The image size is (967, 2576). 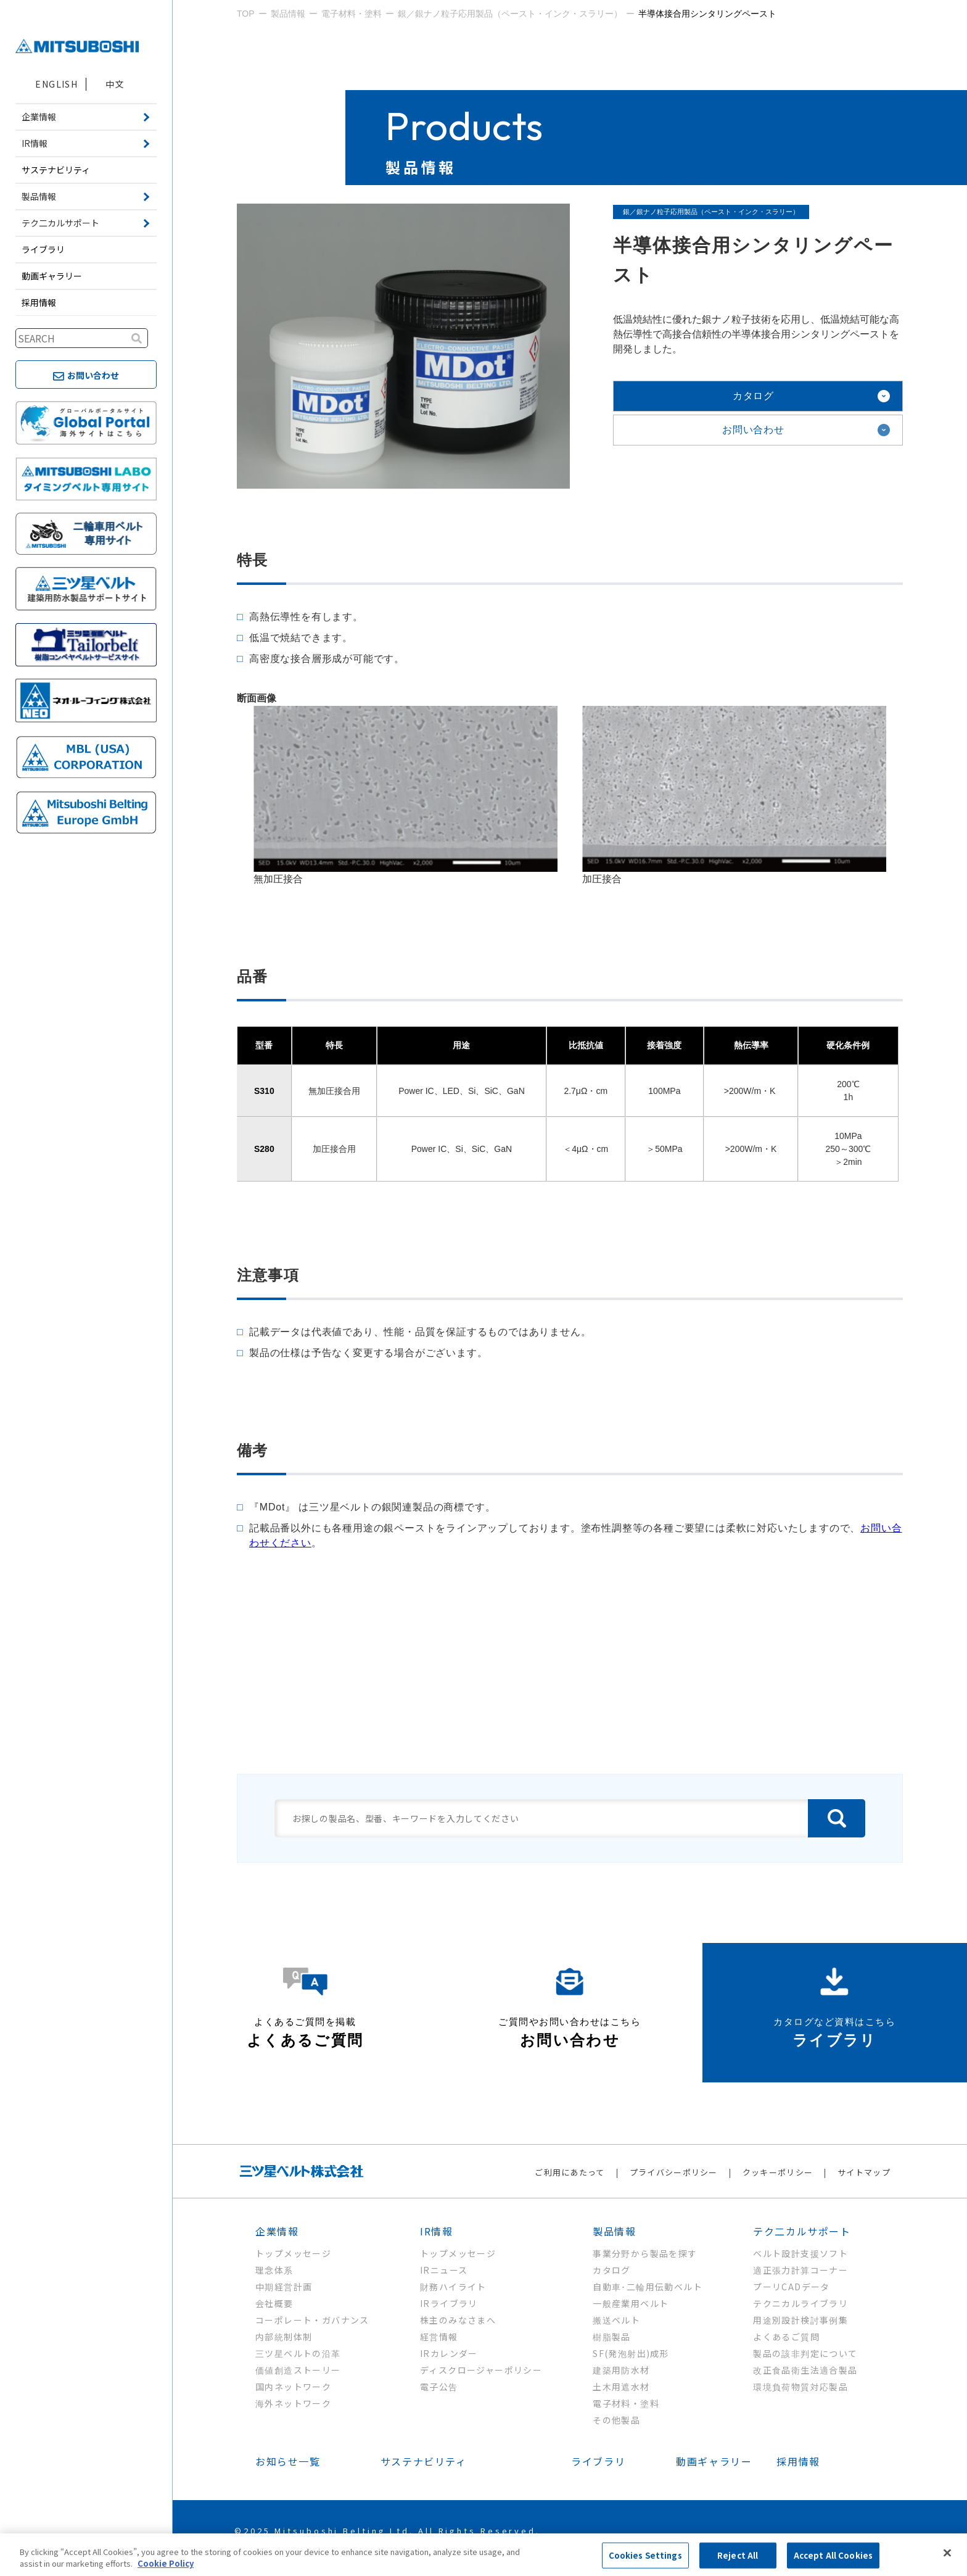 I want to click on 会社概要, so click(x=274, y=2303).